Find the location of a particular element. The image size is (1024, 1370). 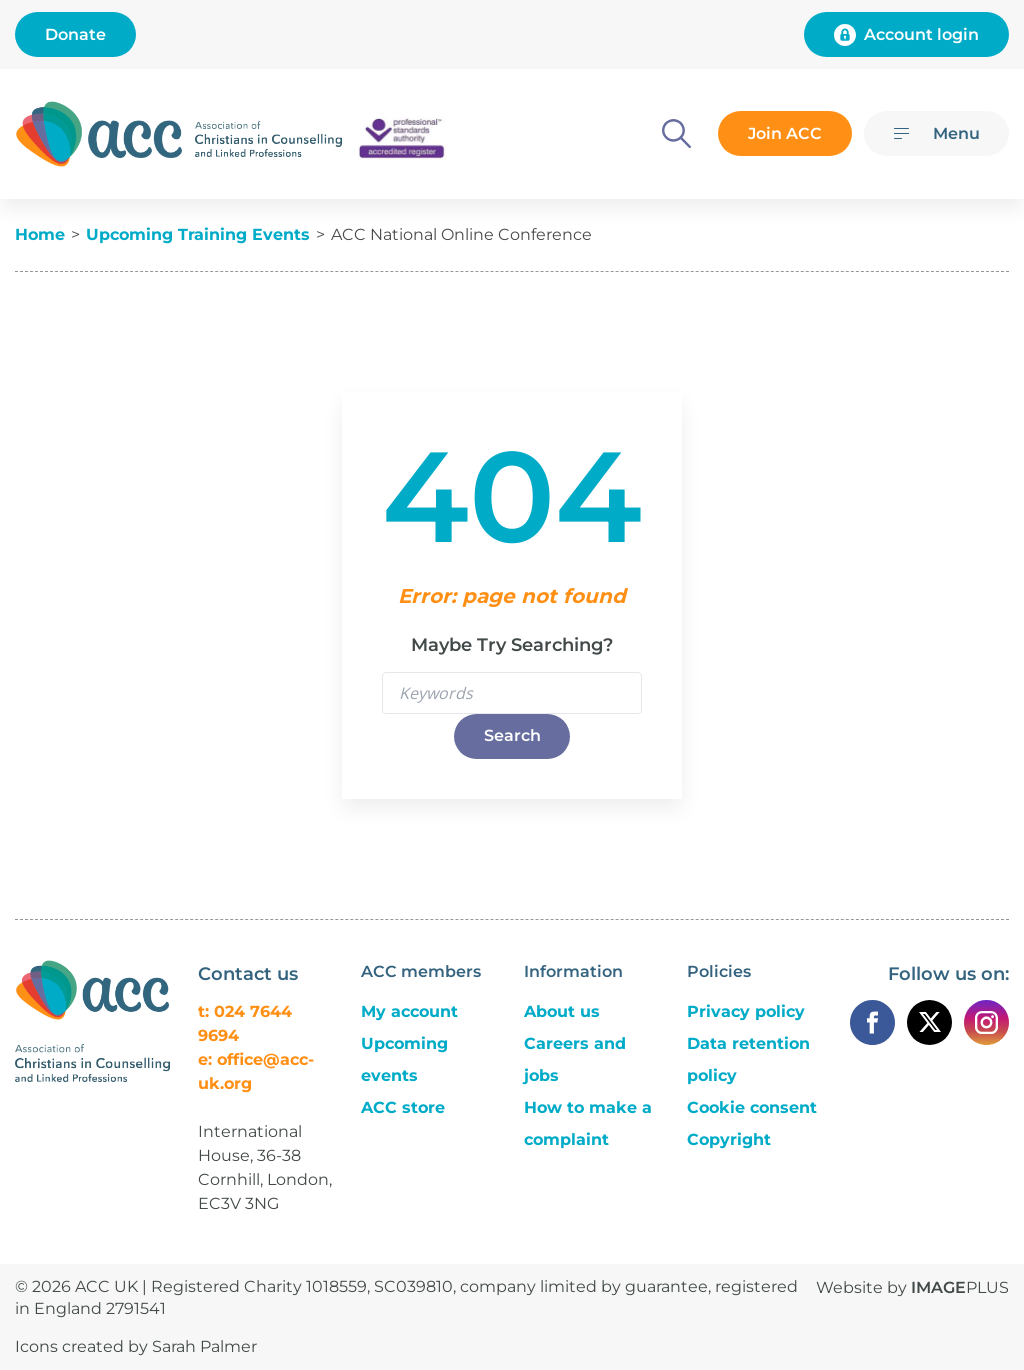

Privacy policy is located at coordinates (746, 1011).